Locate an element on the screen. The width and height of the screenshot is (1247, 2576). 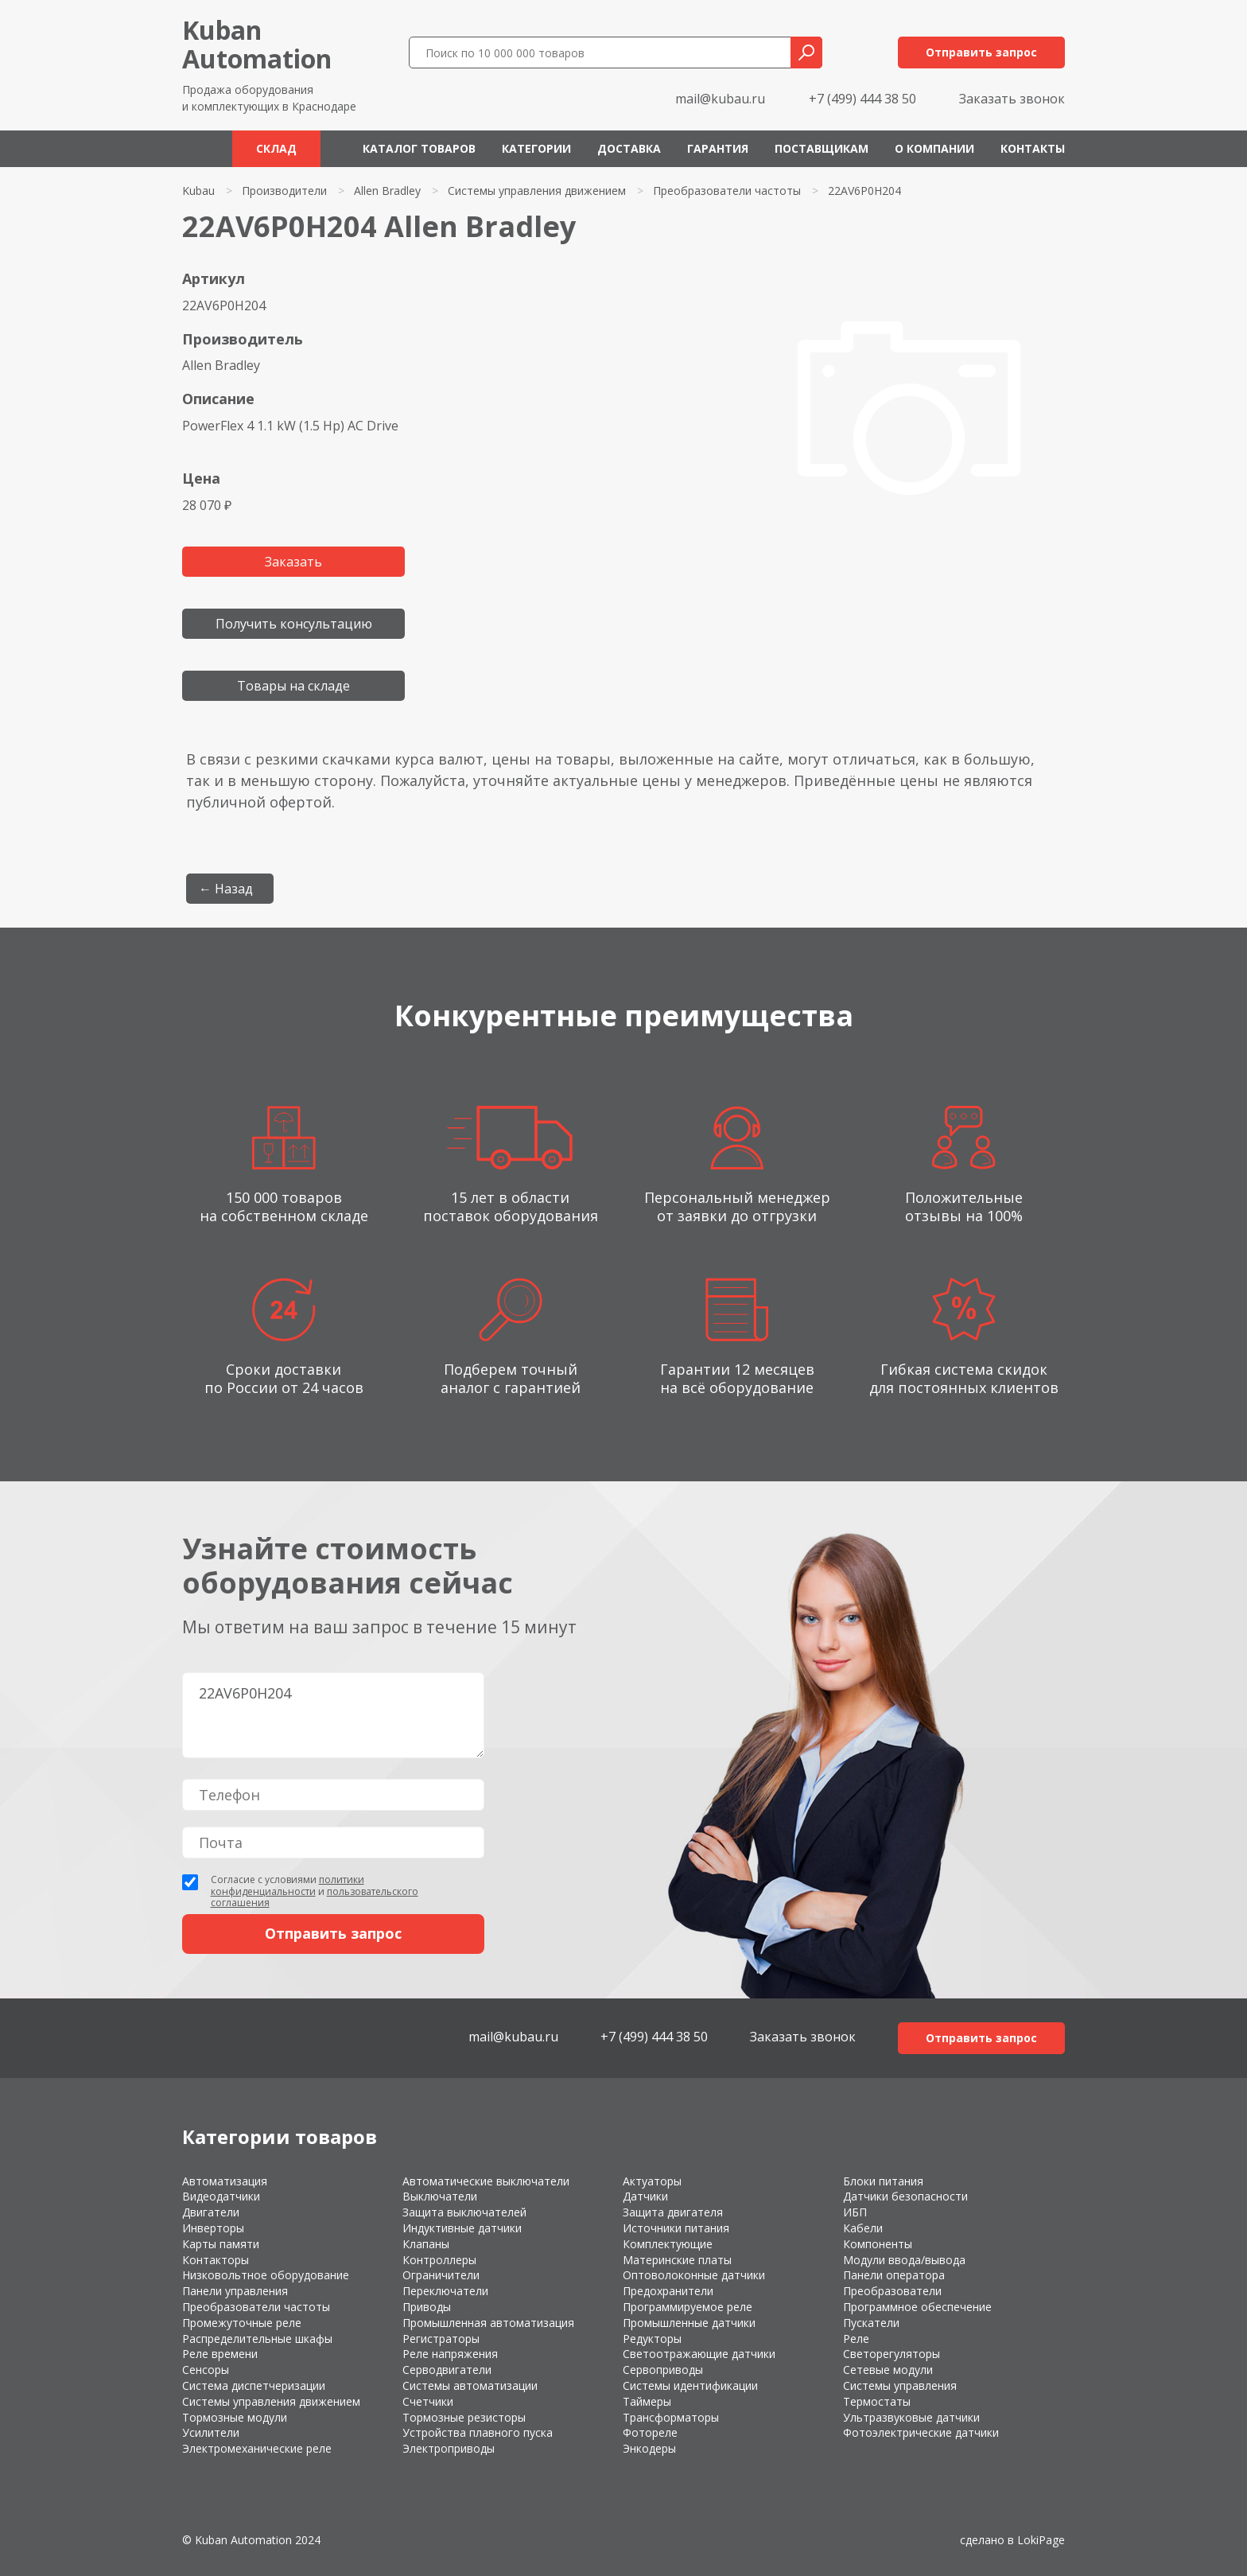
Производители is located at coordinates (284, 190).